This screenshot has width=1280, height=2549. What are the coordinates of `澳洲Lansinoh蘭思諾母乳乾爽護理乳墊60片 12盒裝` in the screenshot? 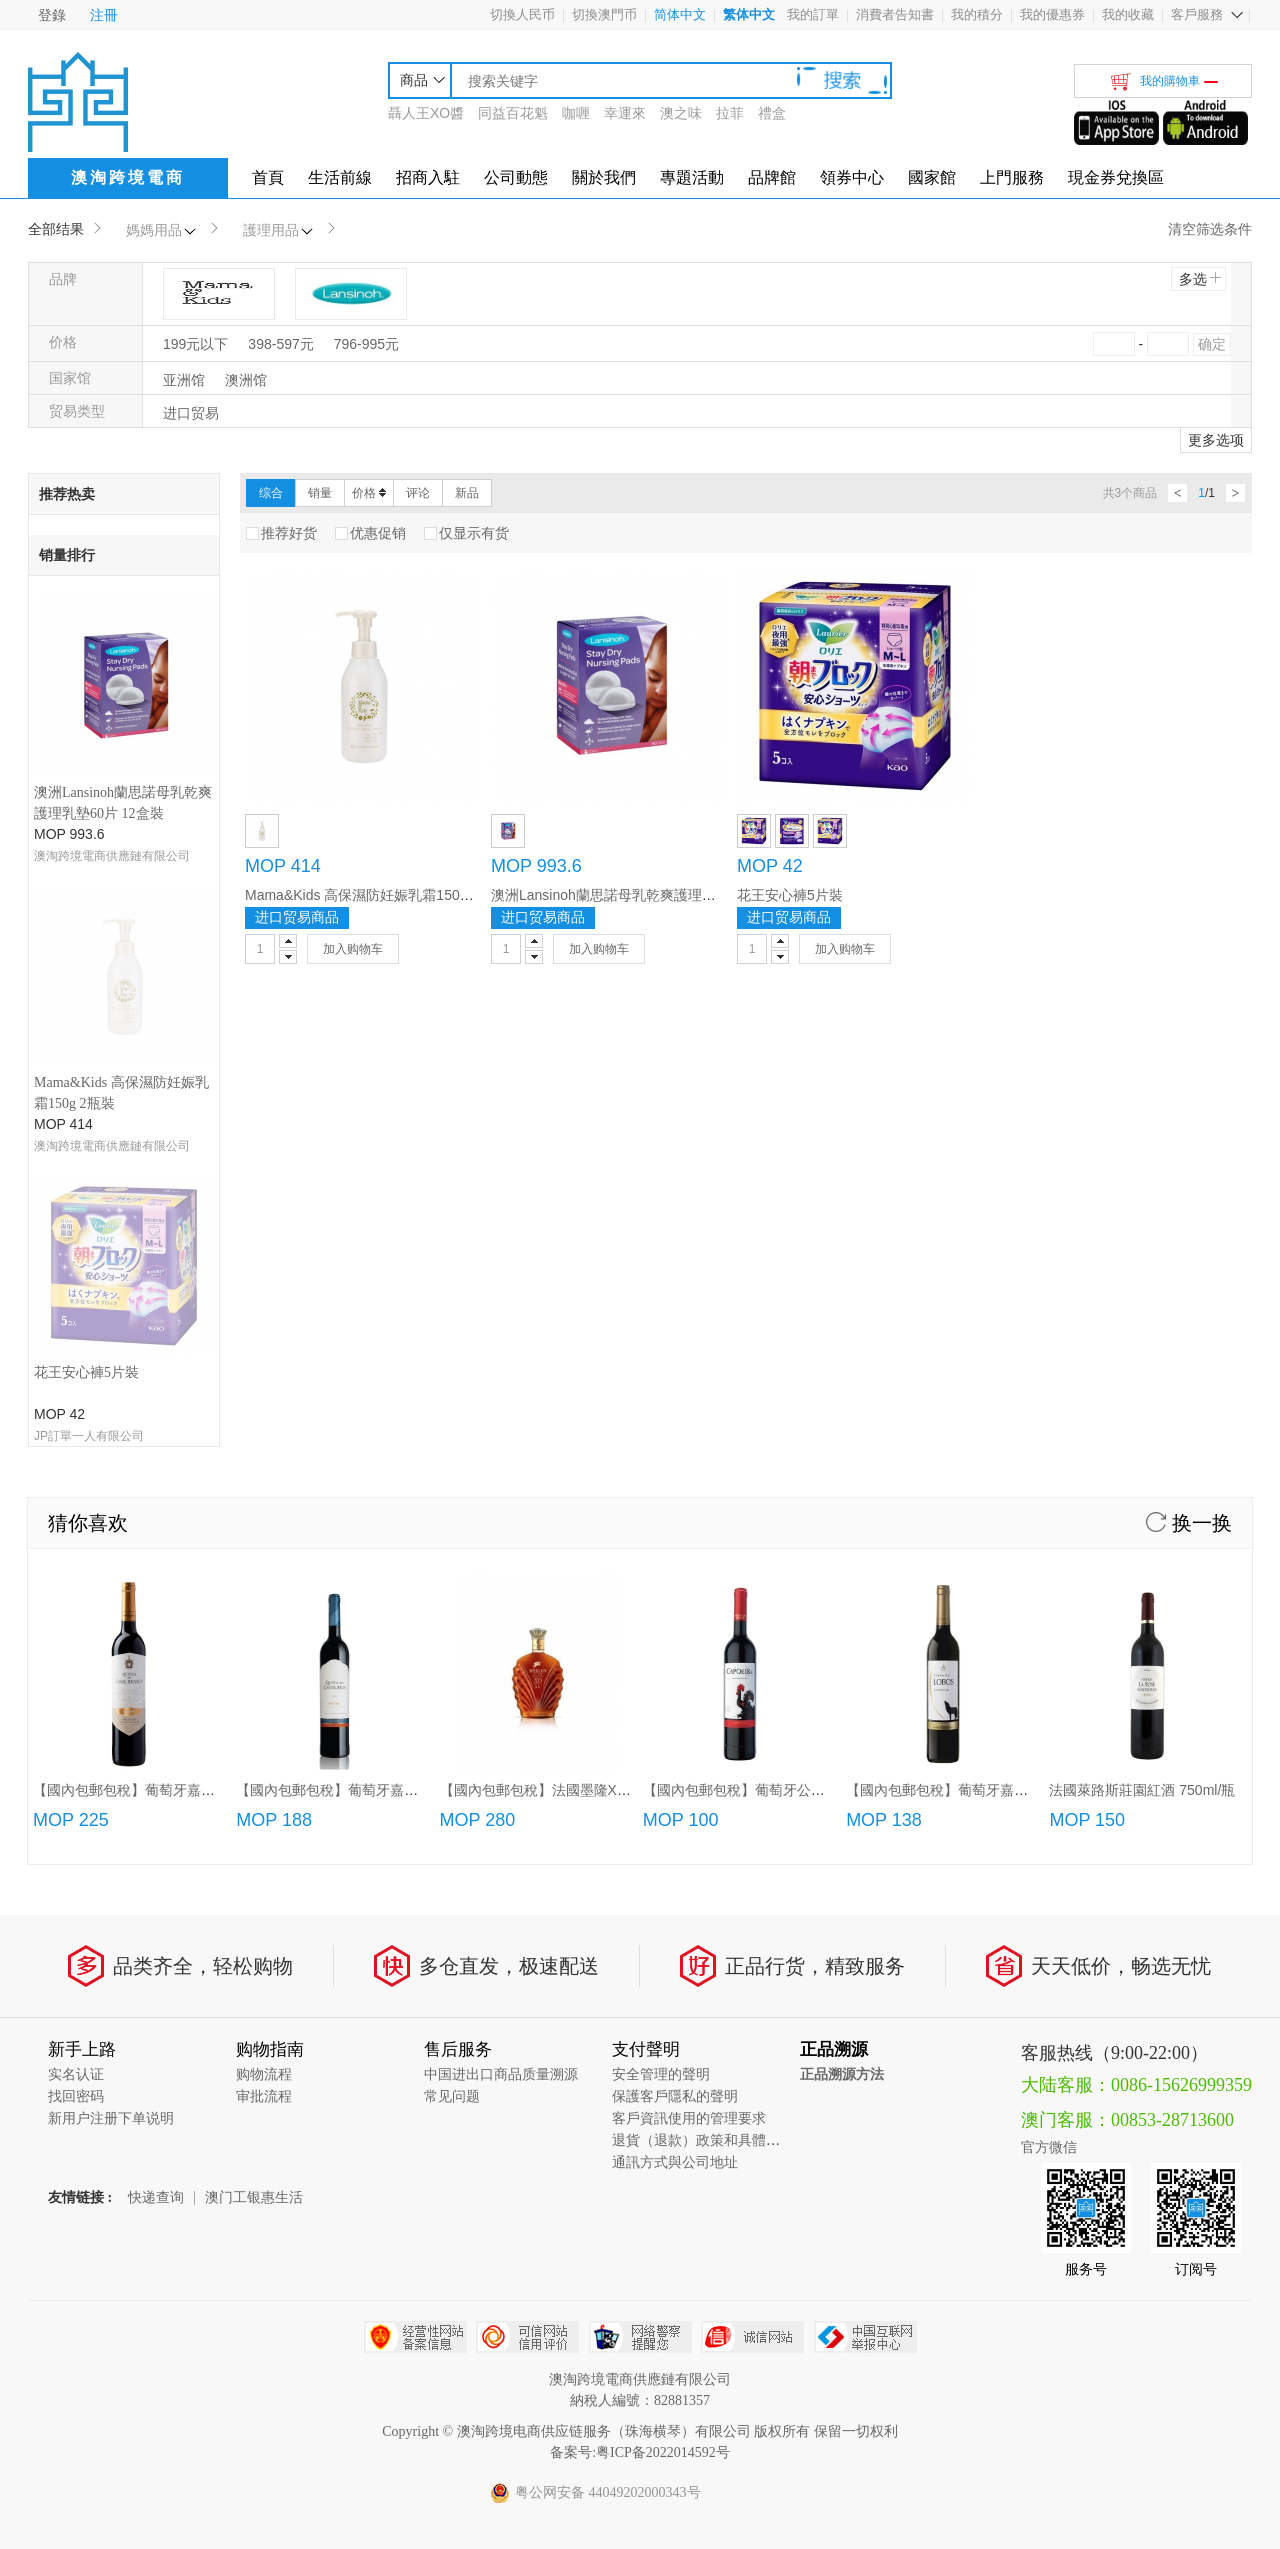 It's located at (649, 895).